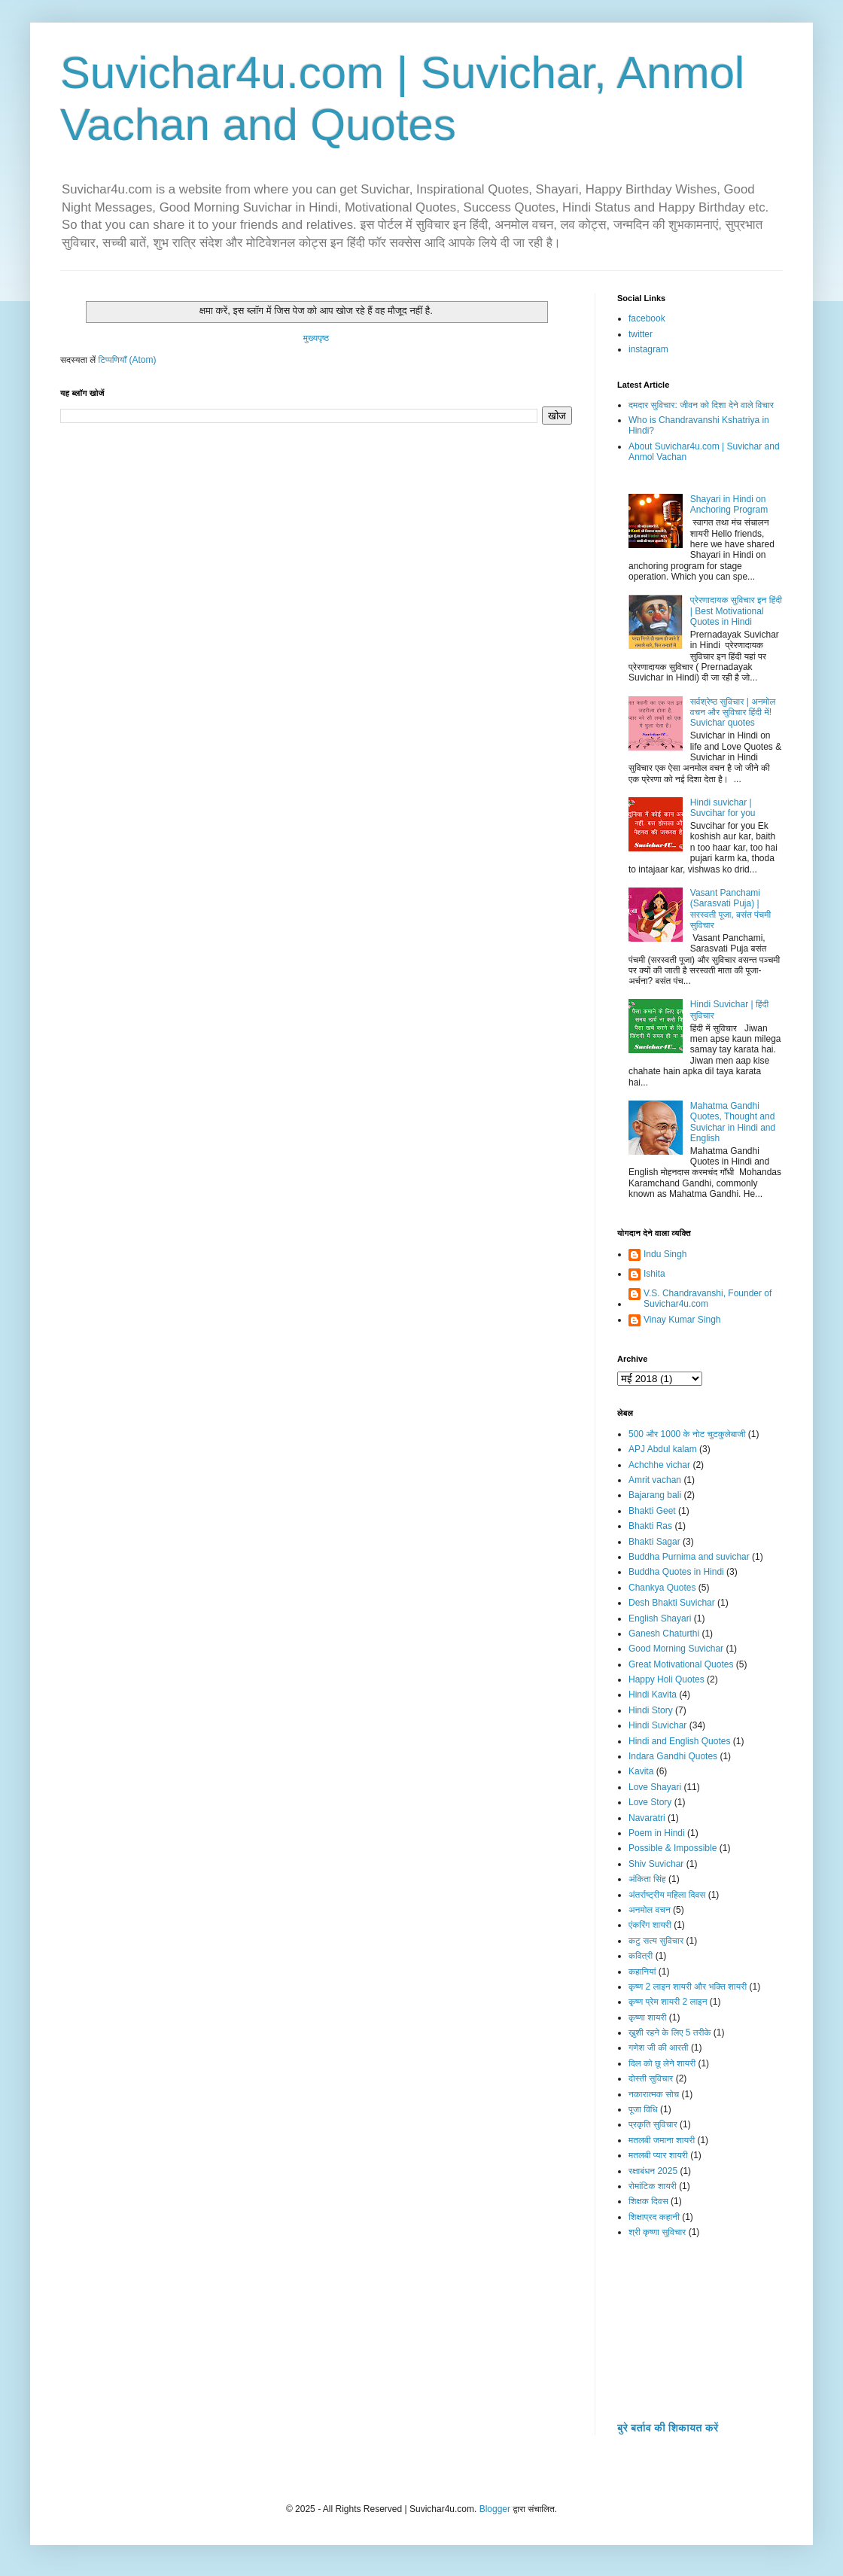 The width and height of the screenshot is (843, 2576). What do you see at coordinates (128, 360) in the screenshot?
I see `टिप्पणियाँ (Atom)` at bounding box center [128, 360].